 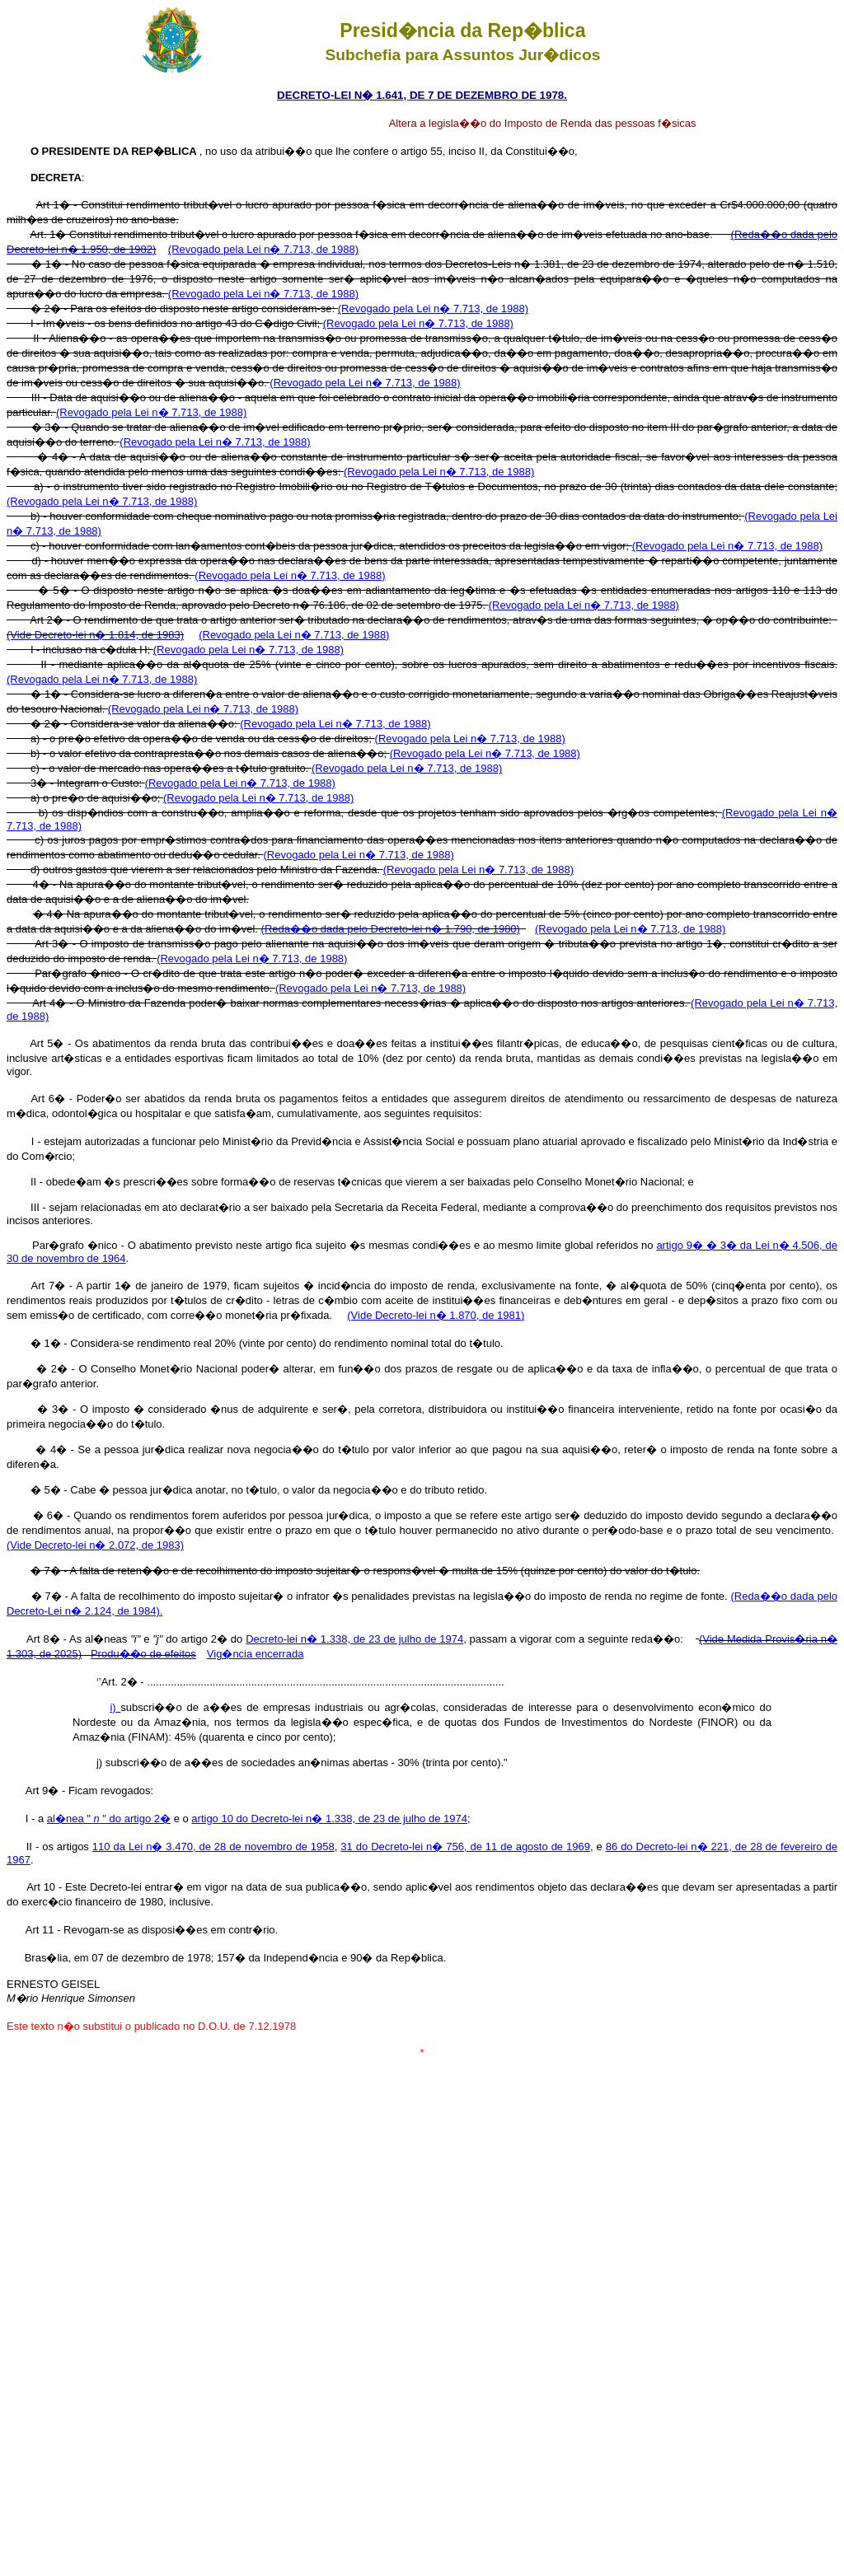 What do you see at coordinates (435, 1315) in the screenshot?
I see `(Vide Decreto-lei n� 1.870, de 1981)` at bounding box center [435, 1315].